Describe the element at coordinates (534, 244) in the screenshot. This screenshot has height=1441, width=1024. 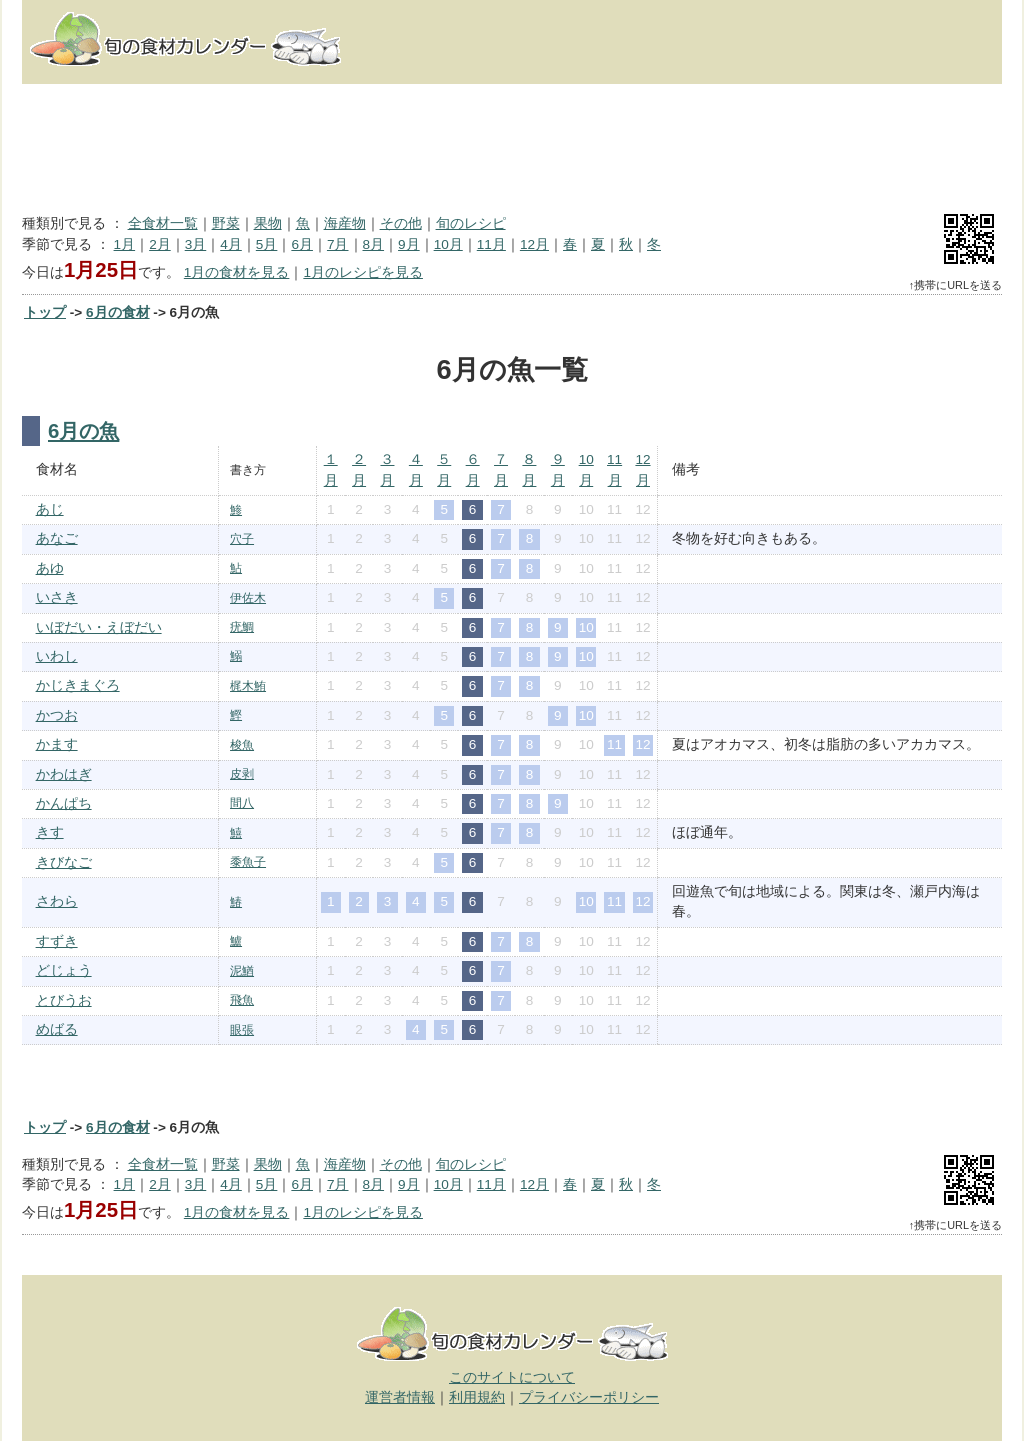
I see `12月` at that location.